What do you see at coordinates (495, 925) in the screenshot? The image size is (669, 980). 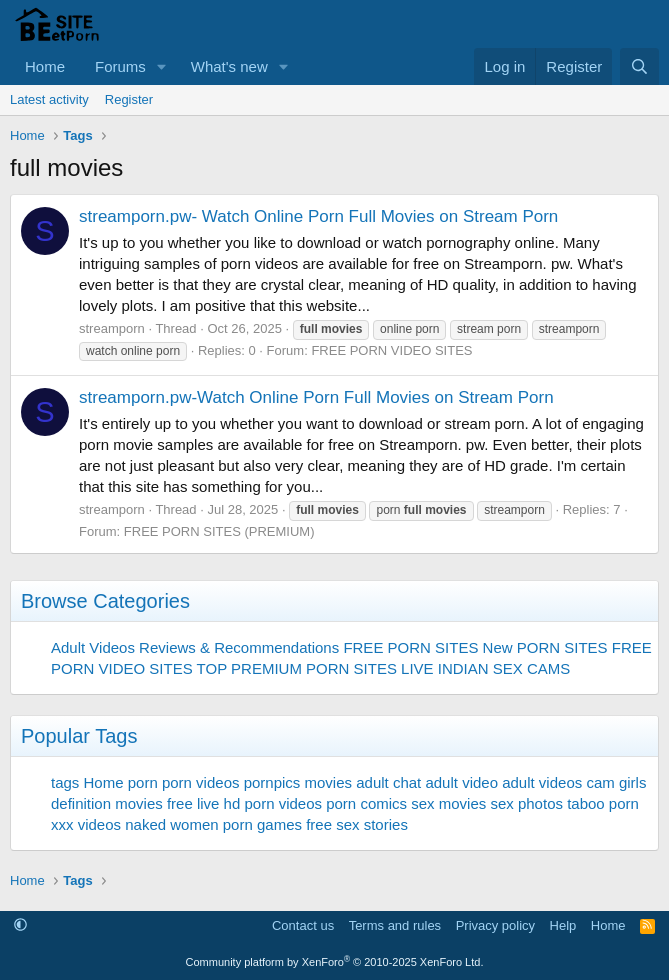 I see `Privacy policy` at bounding box center [495, 925].